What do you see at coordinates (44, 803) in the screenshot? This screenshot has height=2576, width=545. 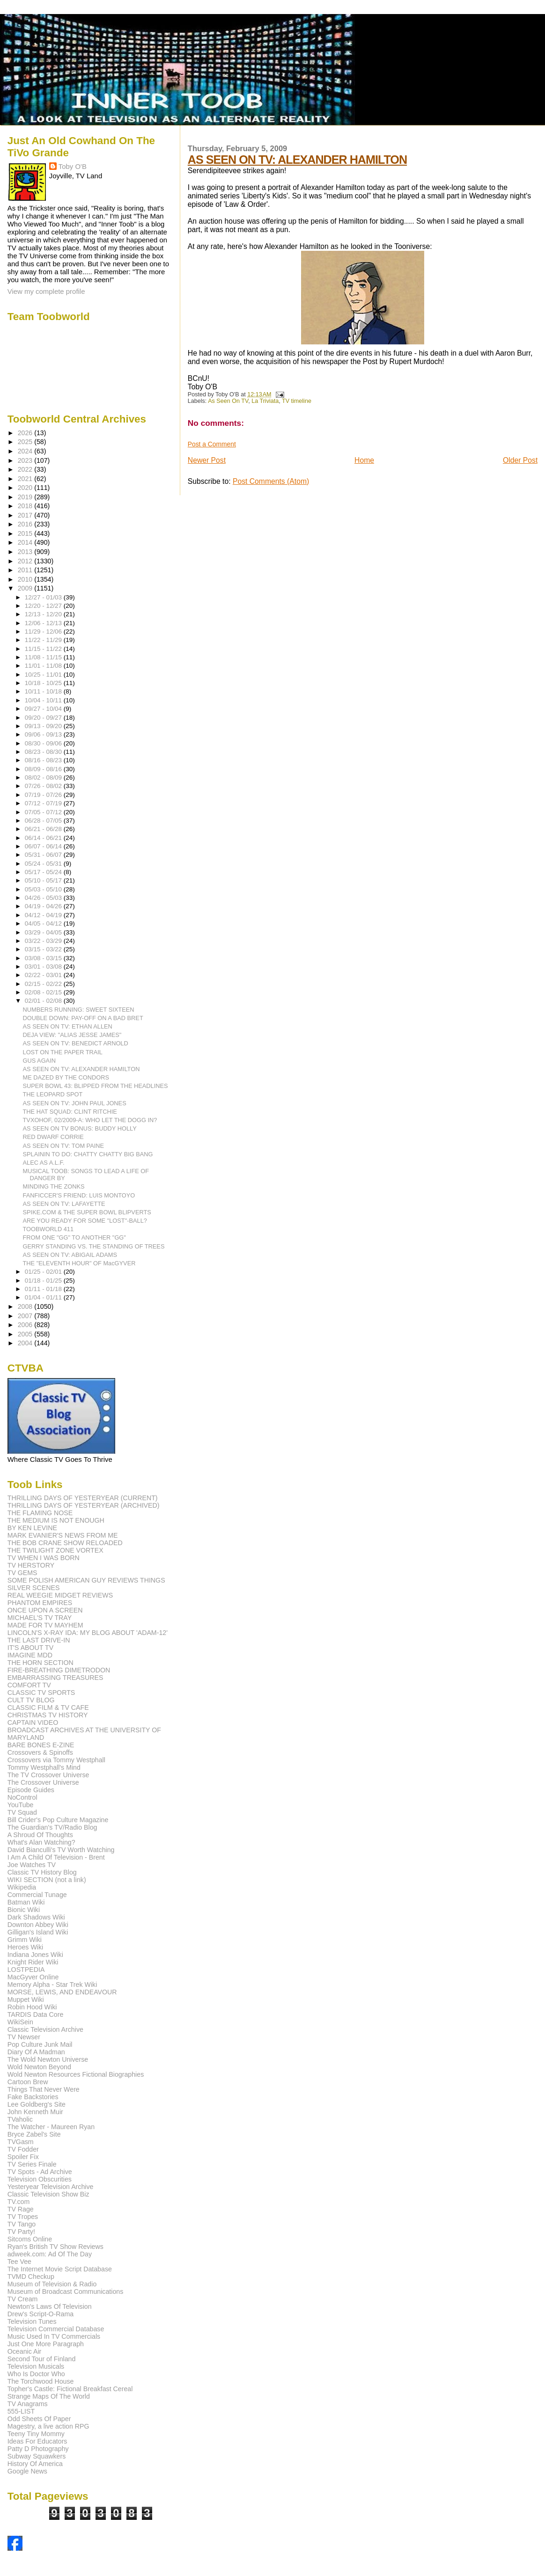 I see `07/12 - 07/19` at bounding box center [44, 803].